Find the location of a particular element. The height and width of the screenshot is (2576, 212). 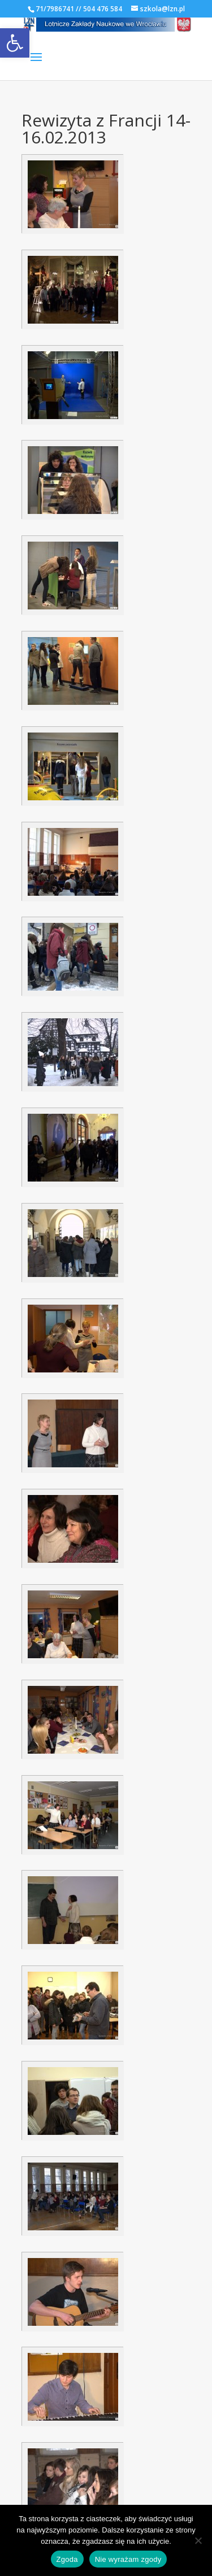

Zgoda is located at coordinates (67, 2559).